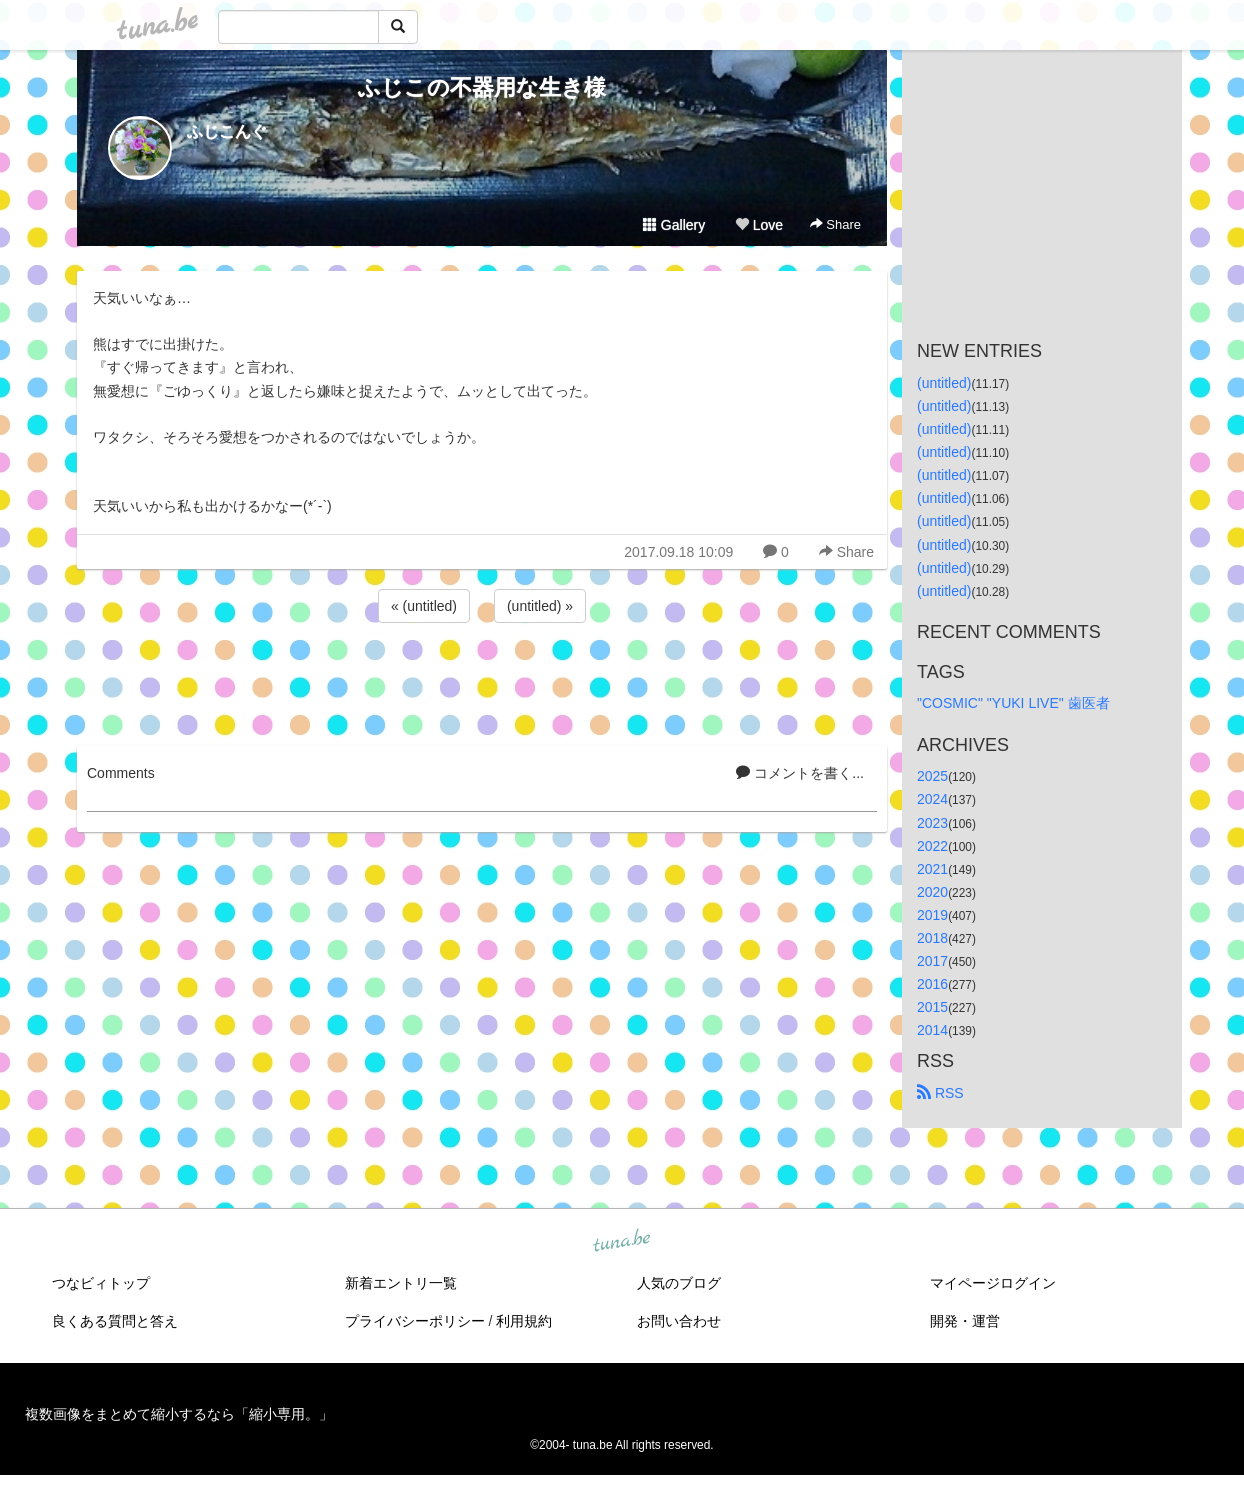 The height and width of the screenshot is (1490, 1244). I want to click on tuna.be, so click(621, 1242).